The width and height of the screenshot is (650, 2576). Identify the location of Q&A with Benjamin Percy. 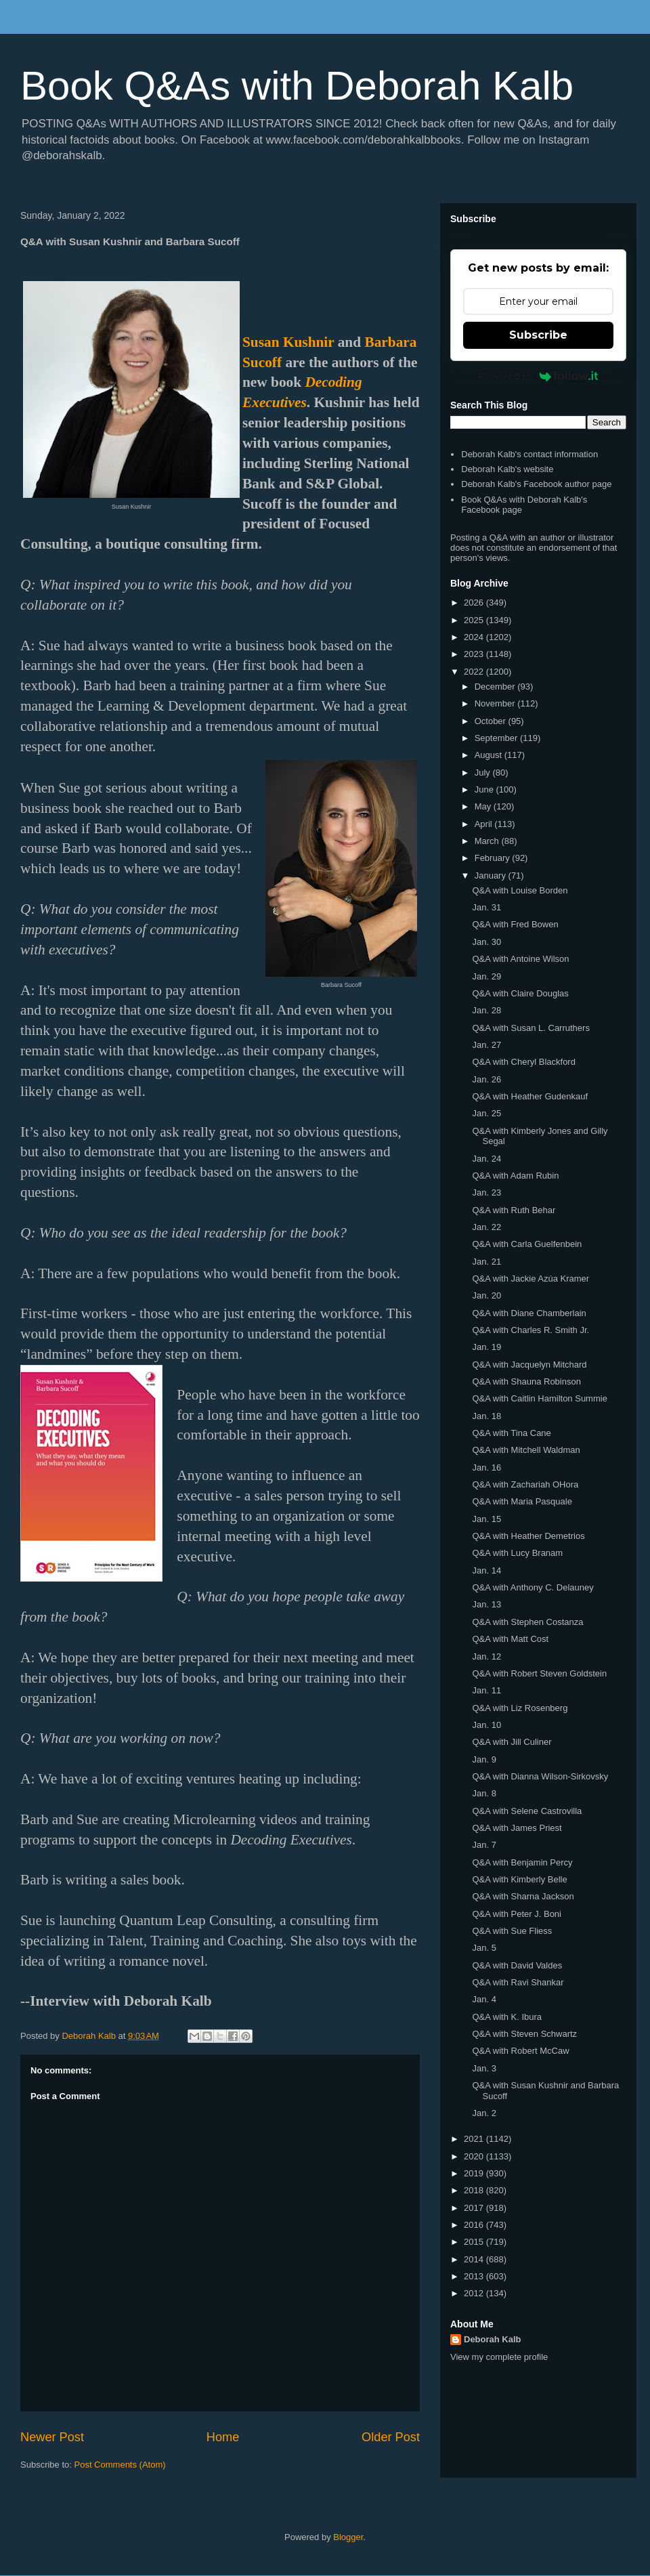
(522, 1862).